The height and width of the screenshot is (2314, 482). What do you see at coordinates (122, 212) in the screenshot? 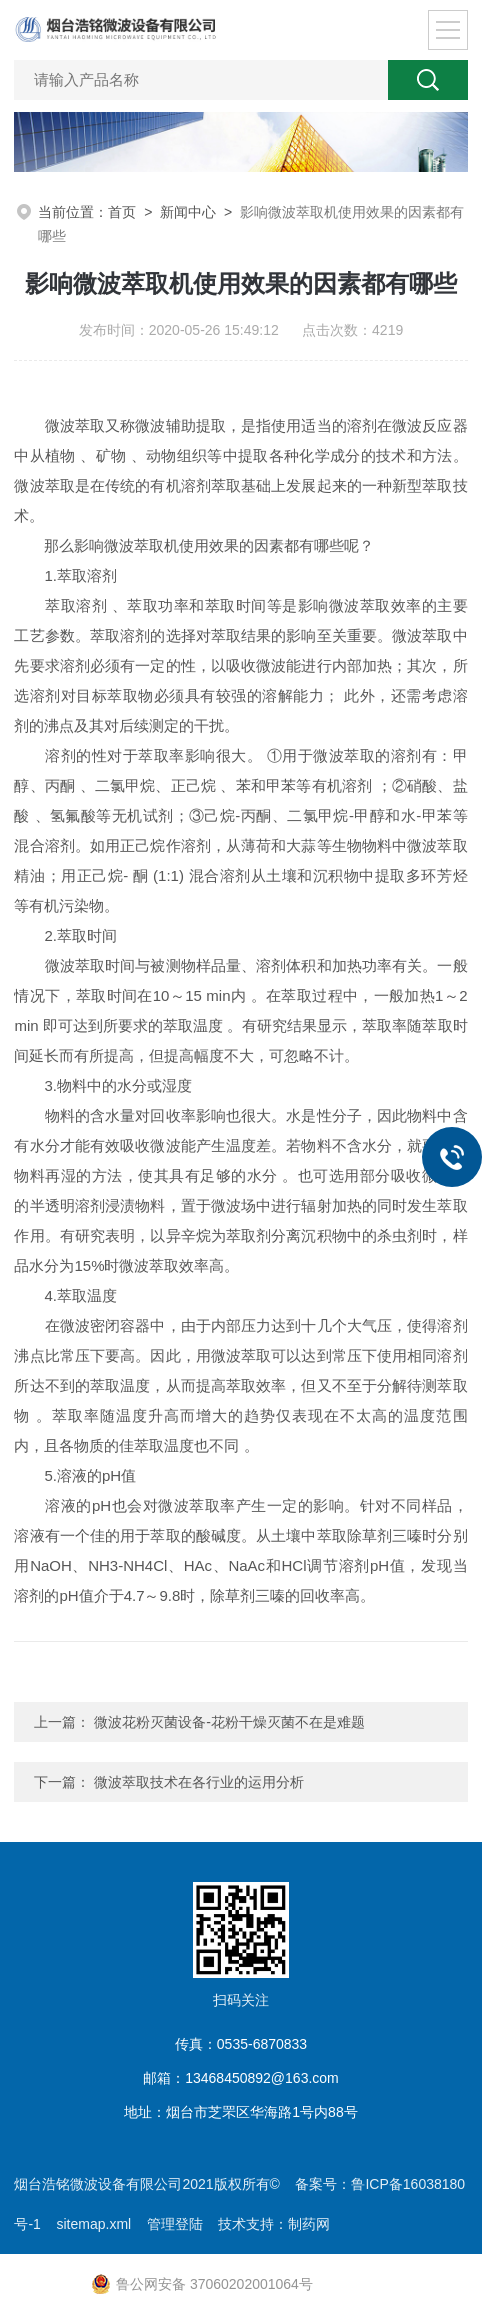
I see `首页` at bounding box center [122, 212].